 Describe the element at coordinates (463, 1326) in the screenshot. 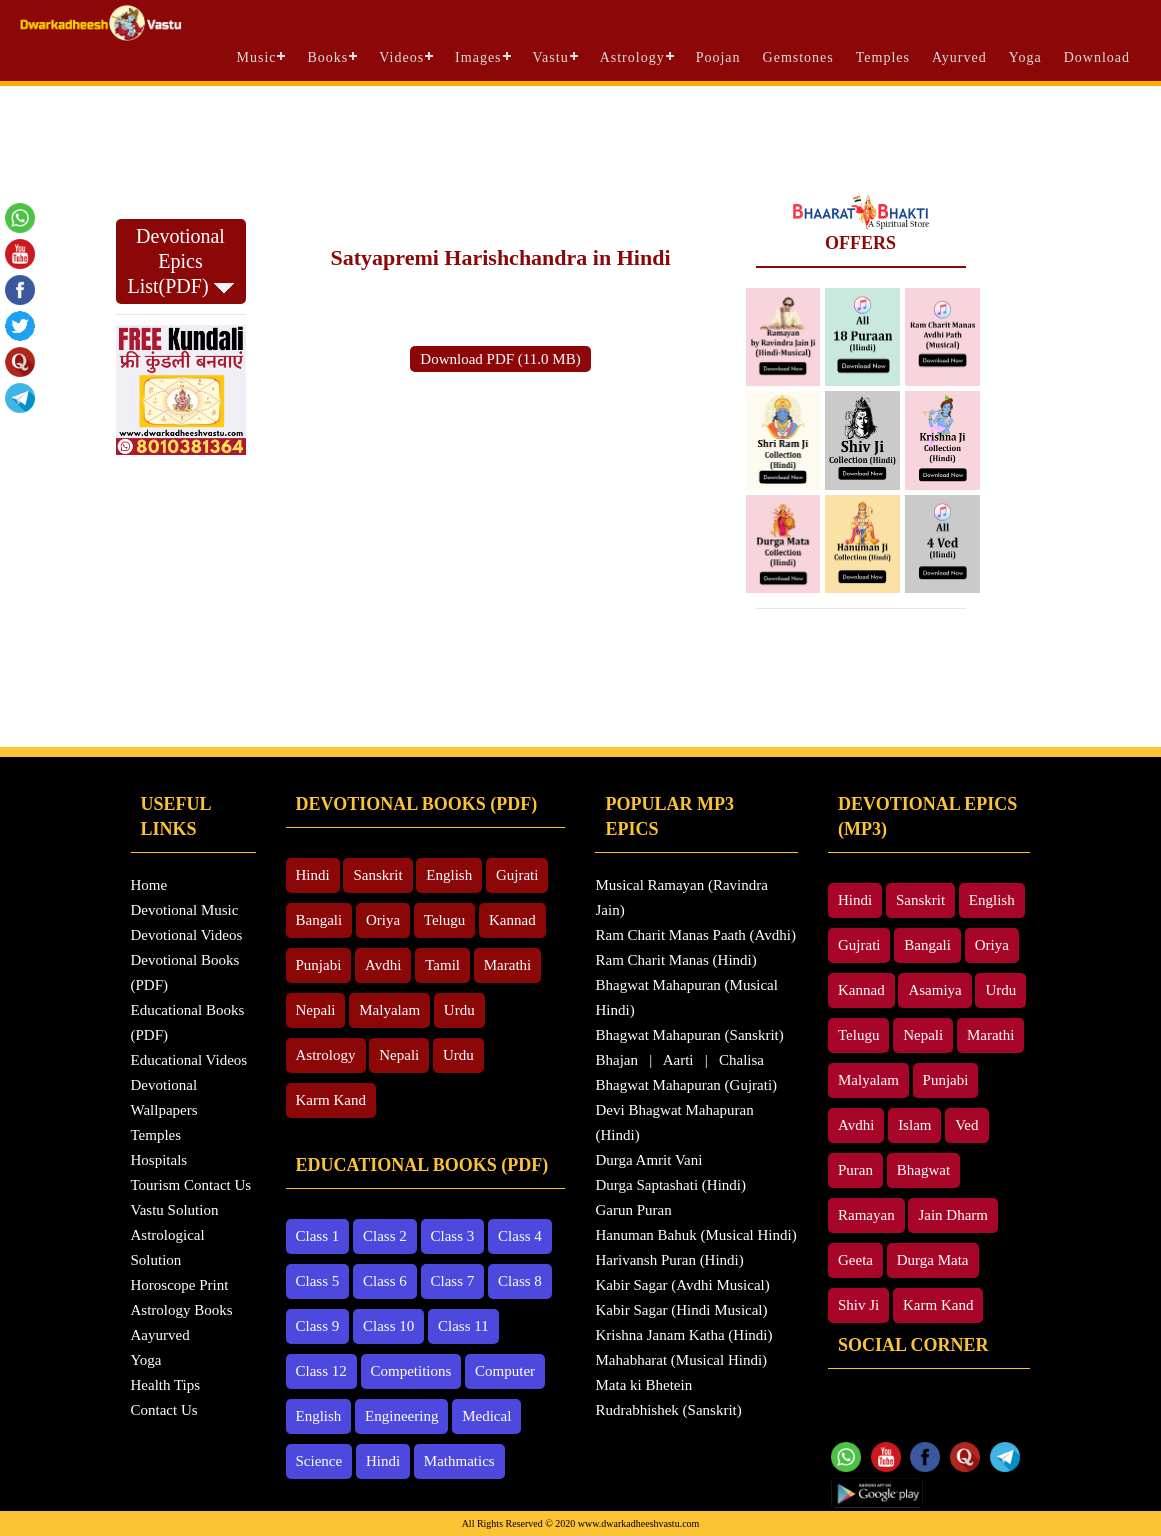

I see `Class 11` at that location.